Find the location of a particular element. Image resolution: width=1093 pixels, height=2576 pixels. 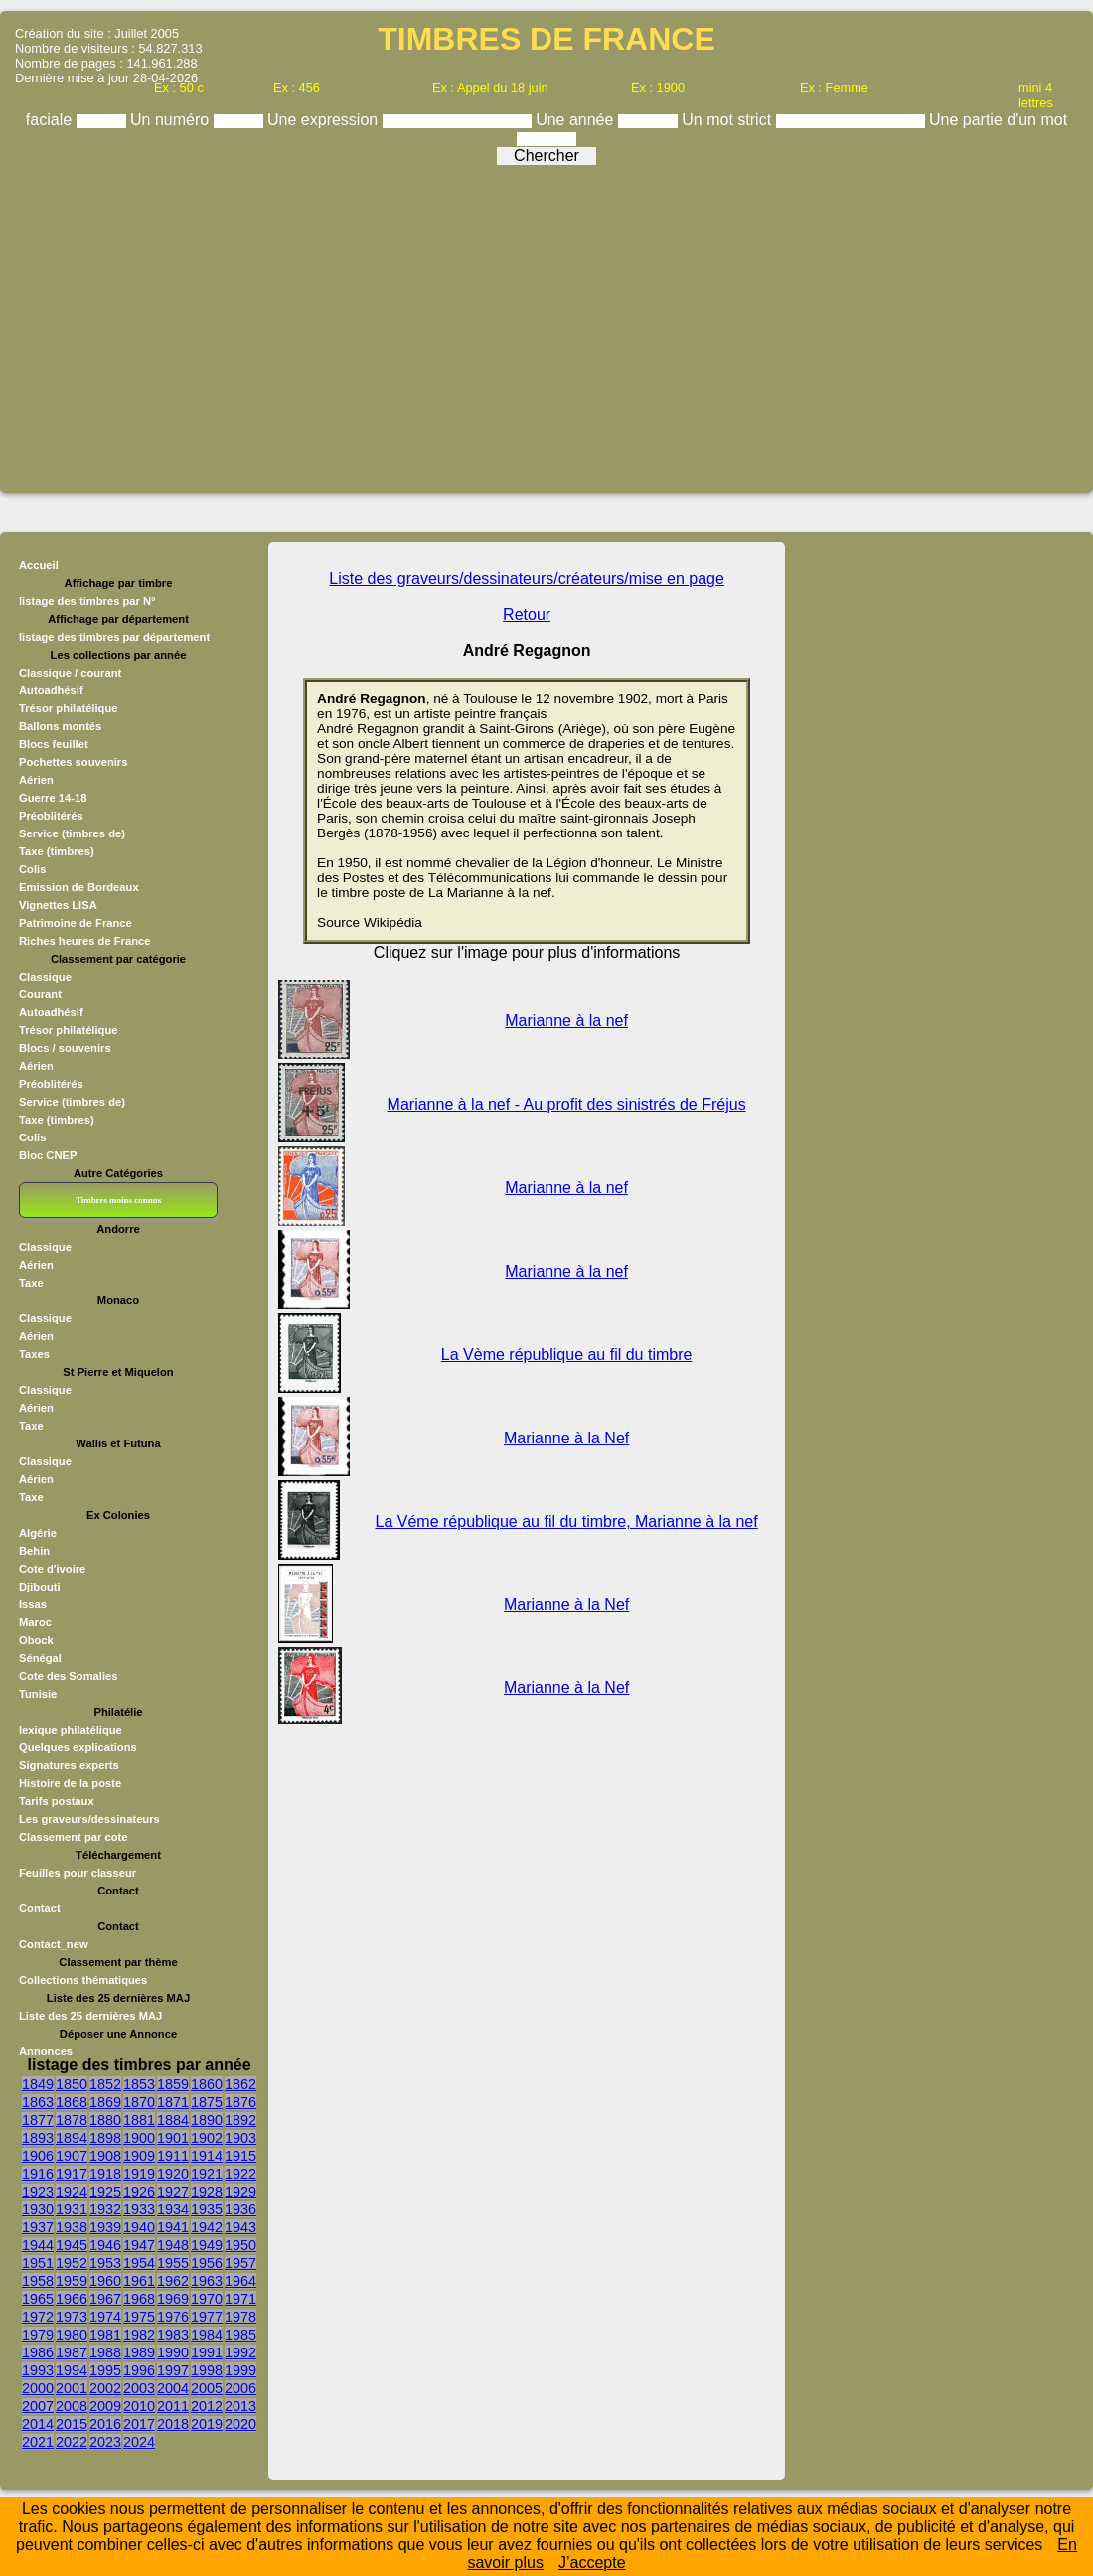

Obock is located at coordinates (36, 1640).